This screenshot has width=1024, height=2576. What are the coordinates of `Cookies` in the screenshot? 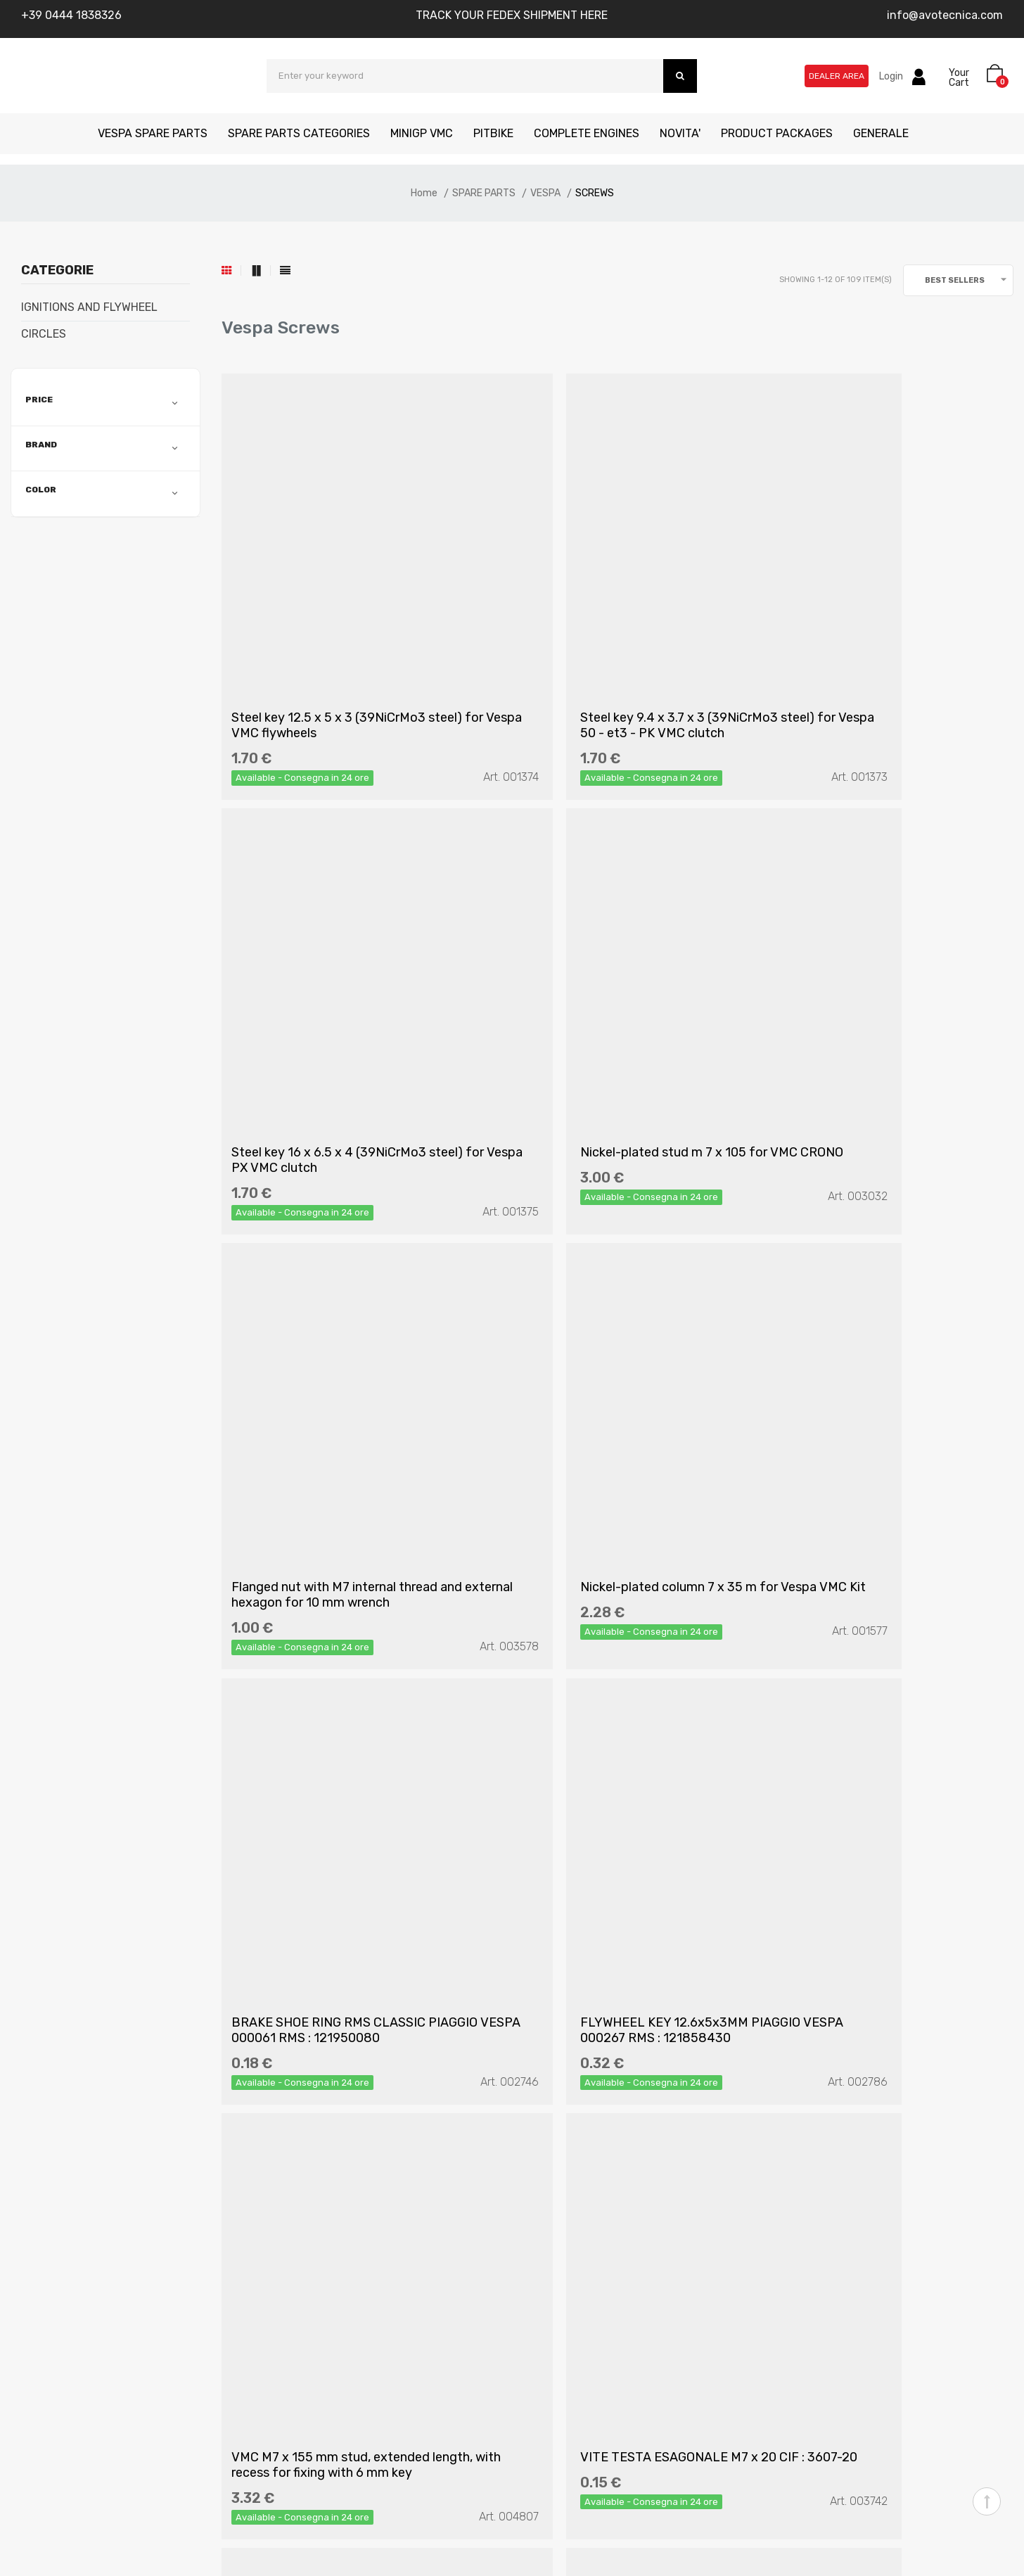 It's located at (307, 2303).